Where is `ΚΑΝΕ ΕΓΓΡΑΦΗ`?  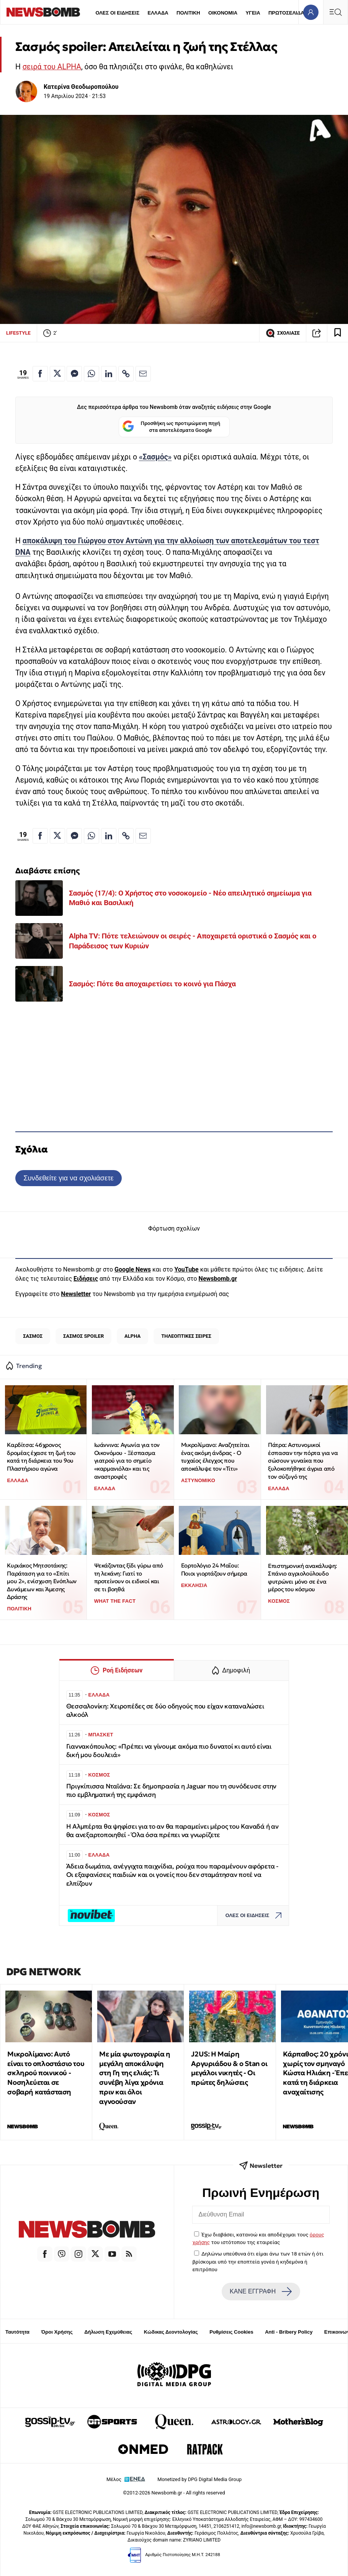
ΚΑΝΕ ΕΓΓΡΑΦΗ is located at coordinates (261, 2291).